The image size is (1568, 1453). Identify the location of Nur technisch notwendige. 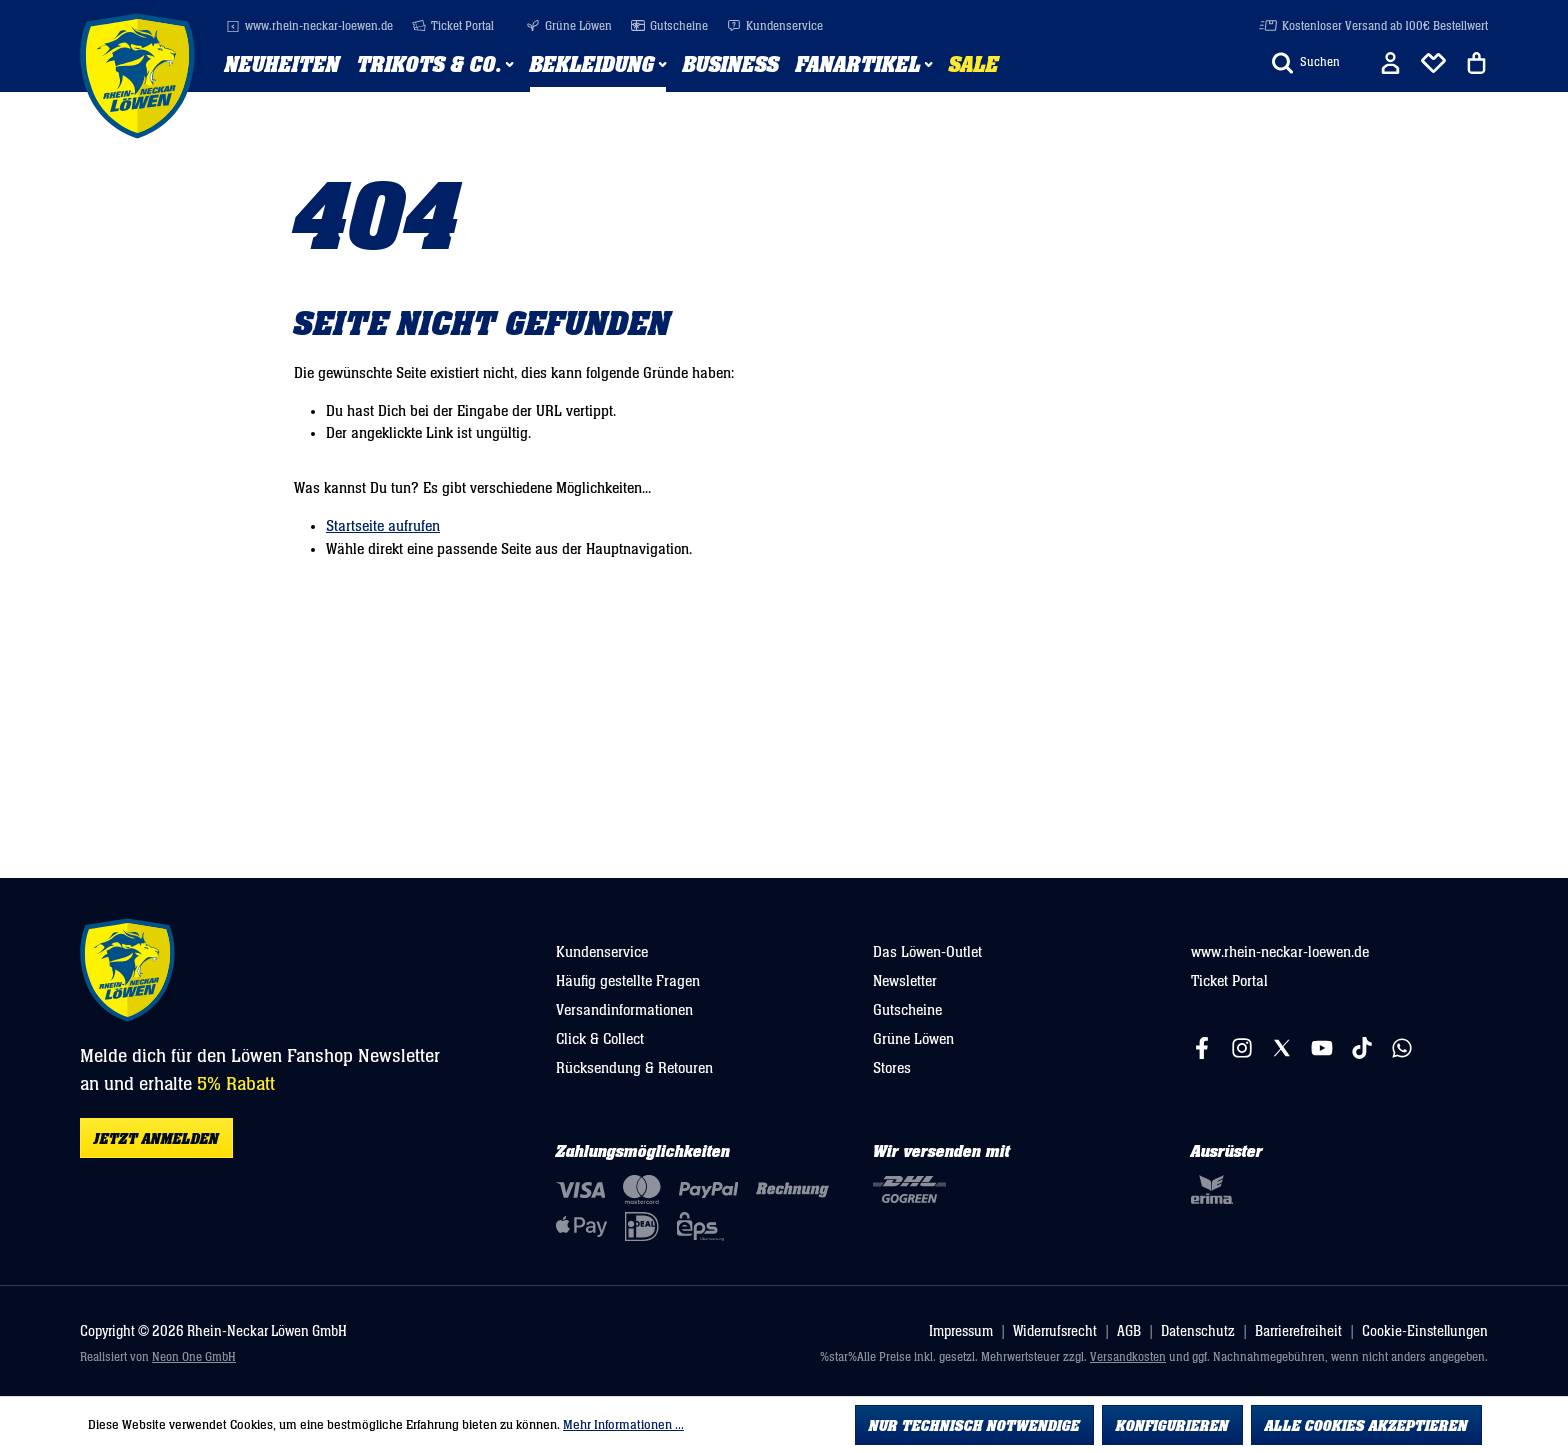
(974, 1426).